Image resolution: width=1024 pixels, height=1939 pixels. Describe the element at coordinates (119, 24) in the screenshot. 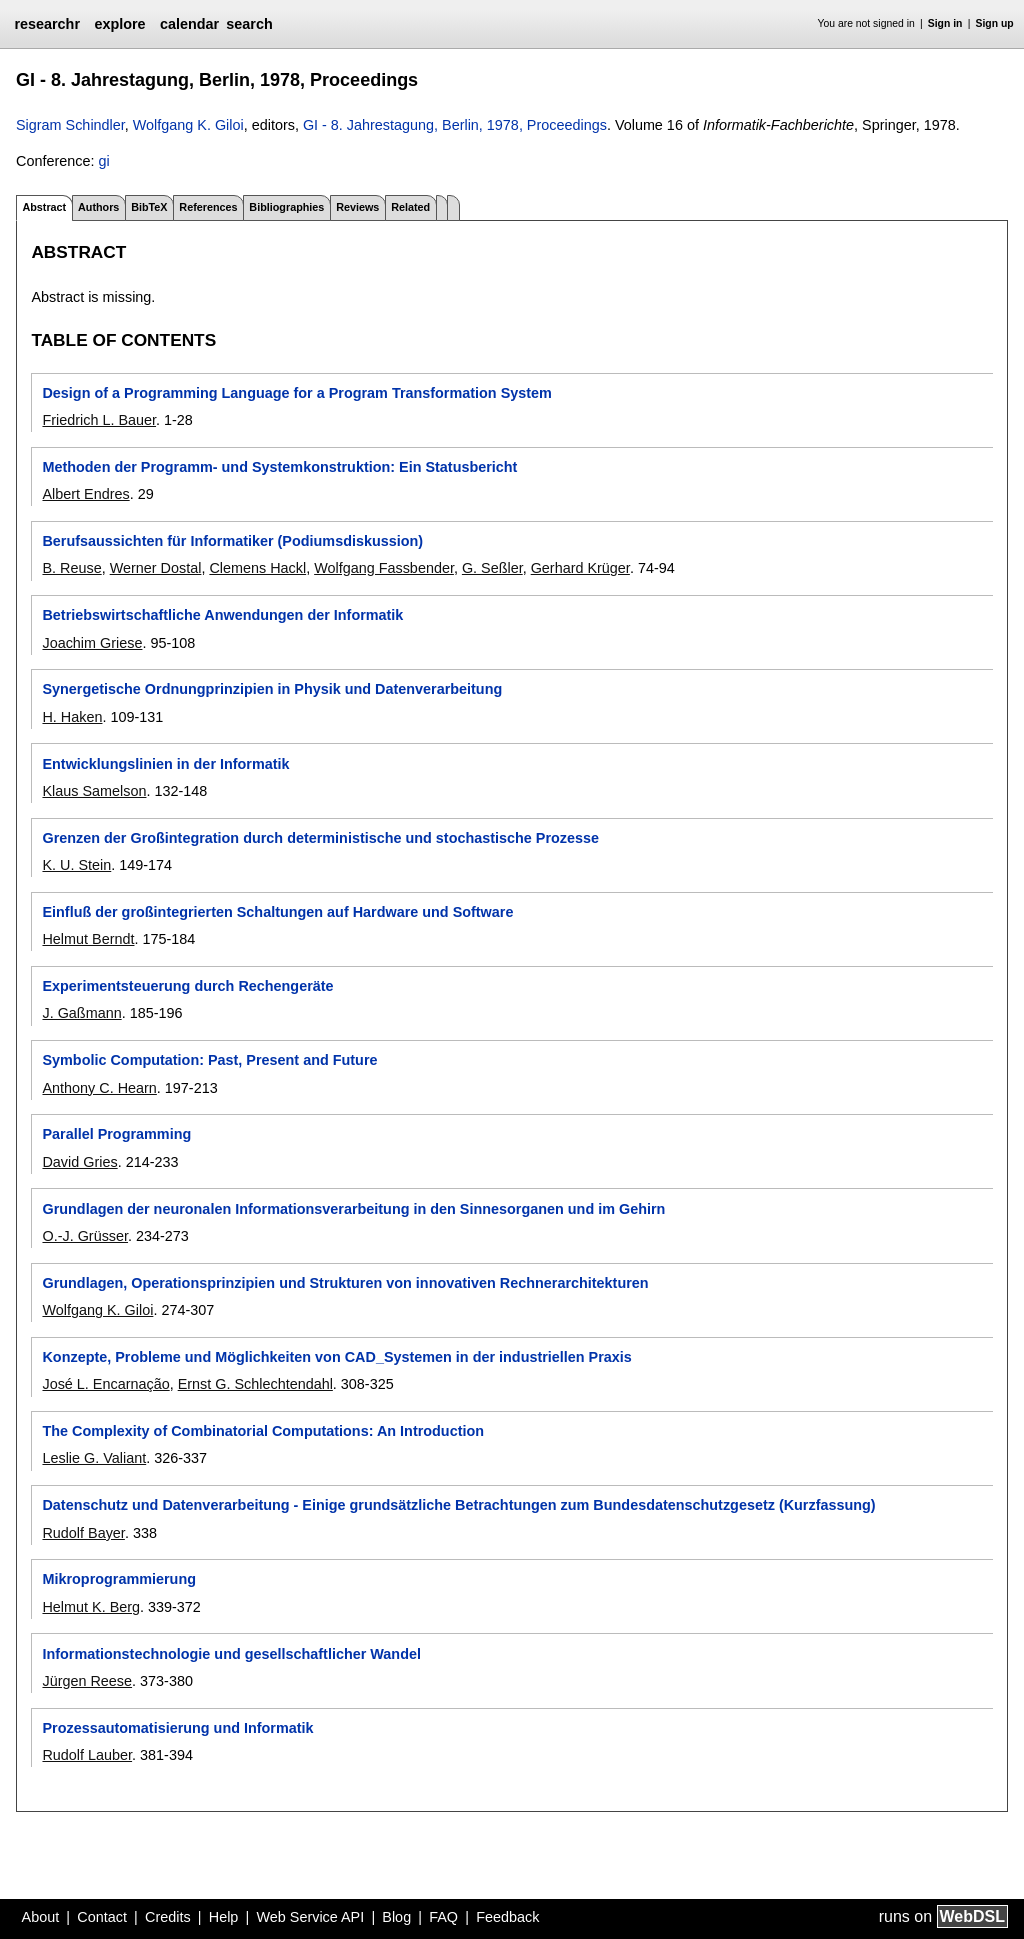

I see `explore` at that location.